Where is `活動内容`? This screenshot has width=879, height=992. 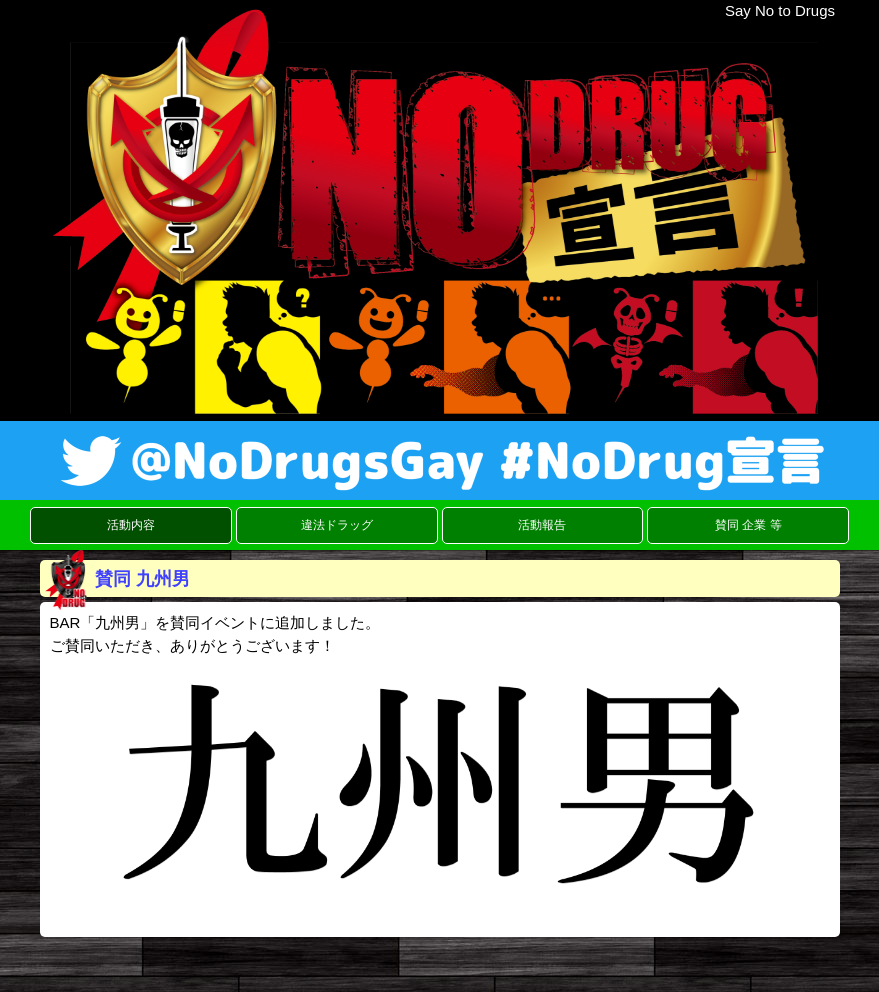
活動内容 is located at coordinates (131, 525).